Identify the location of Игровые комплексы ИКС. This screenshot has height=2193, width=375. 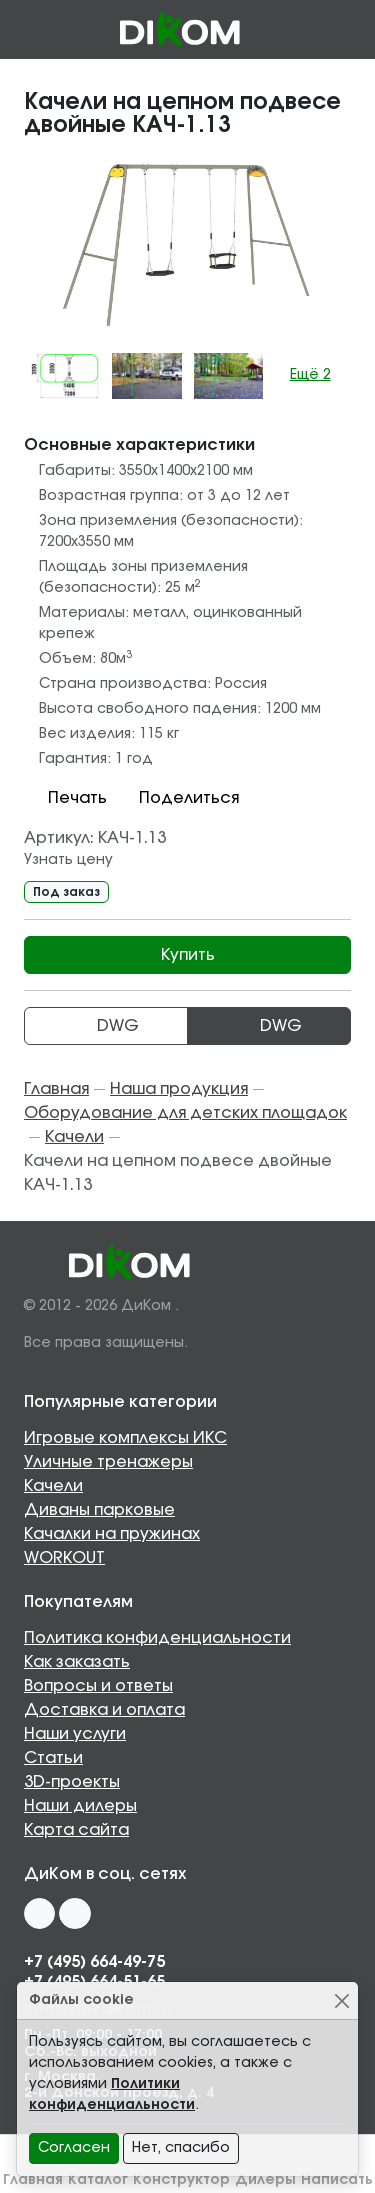
(125, 1438).